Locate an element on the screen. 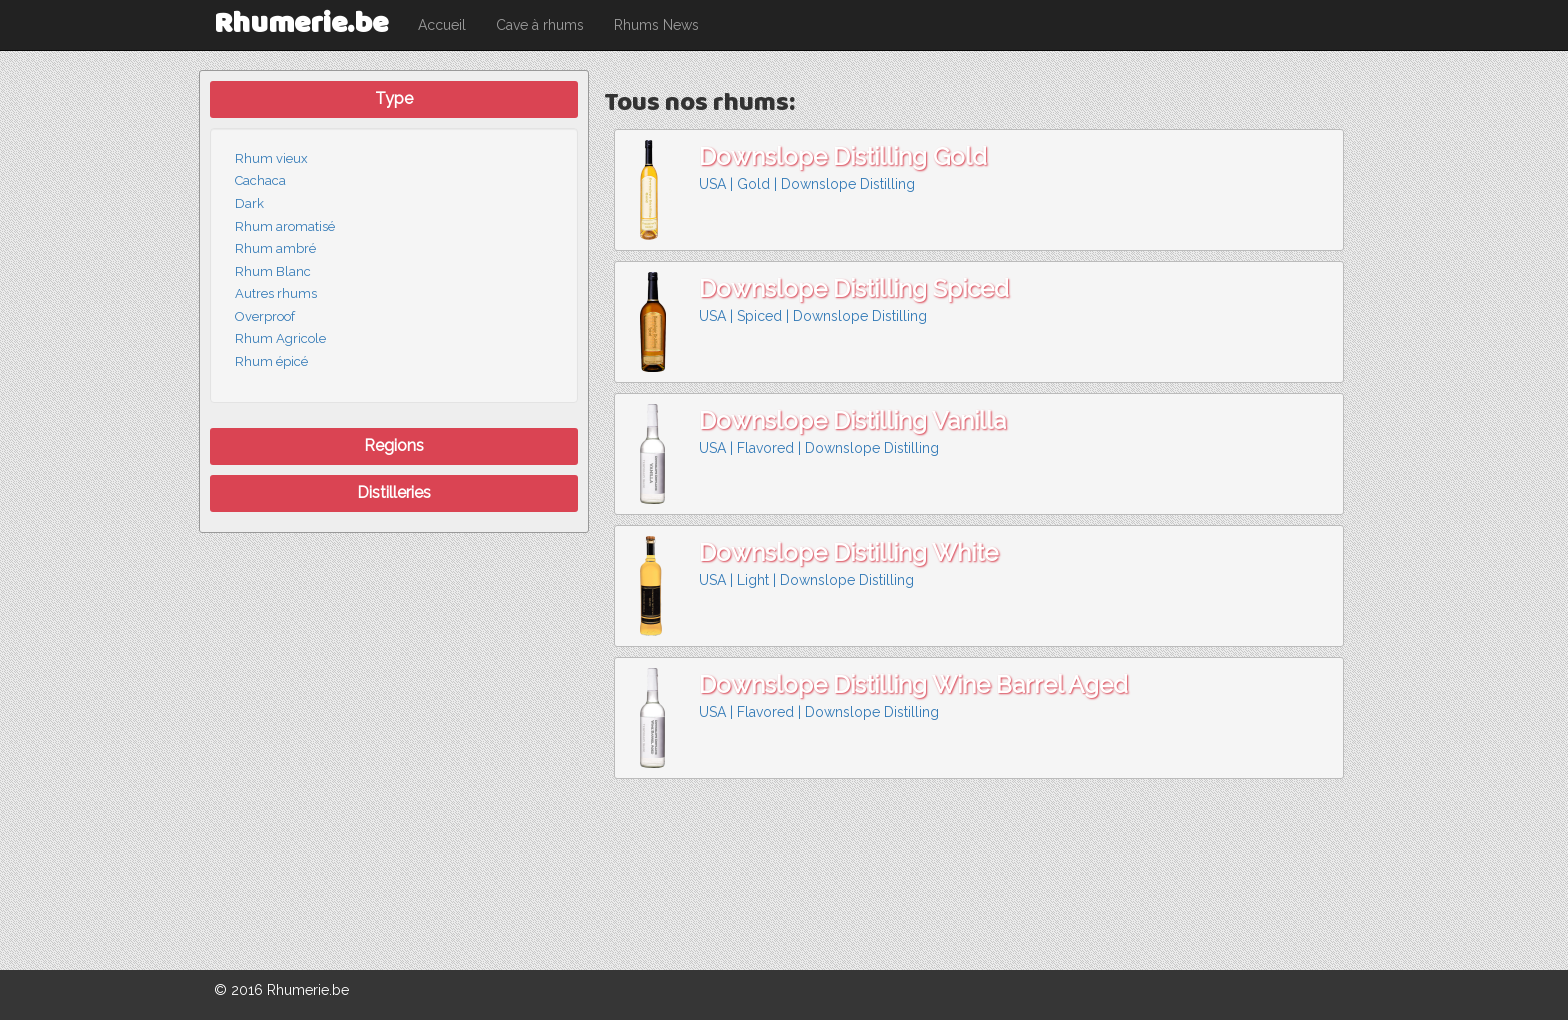 The width and height of the screenshot is (1568, 1020). Overproof is located at coordinates (265, 316).